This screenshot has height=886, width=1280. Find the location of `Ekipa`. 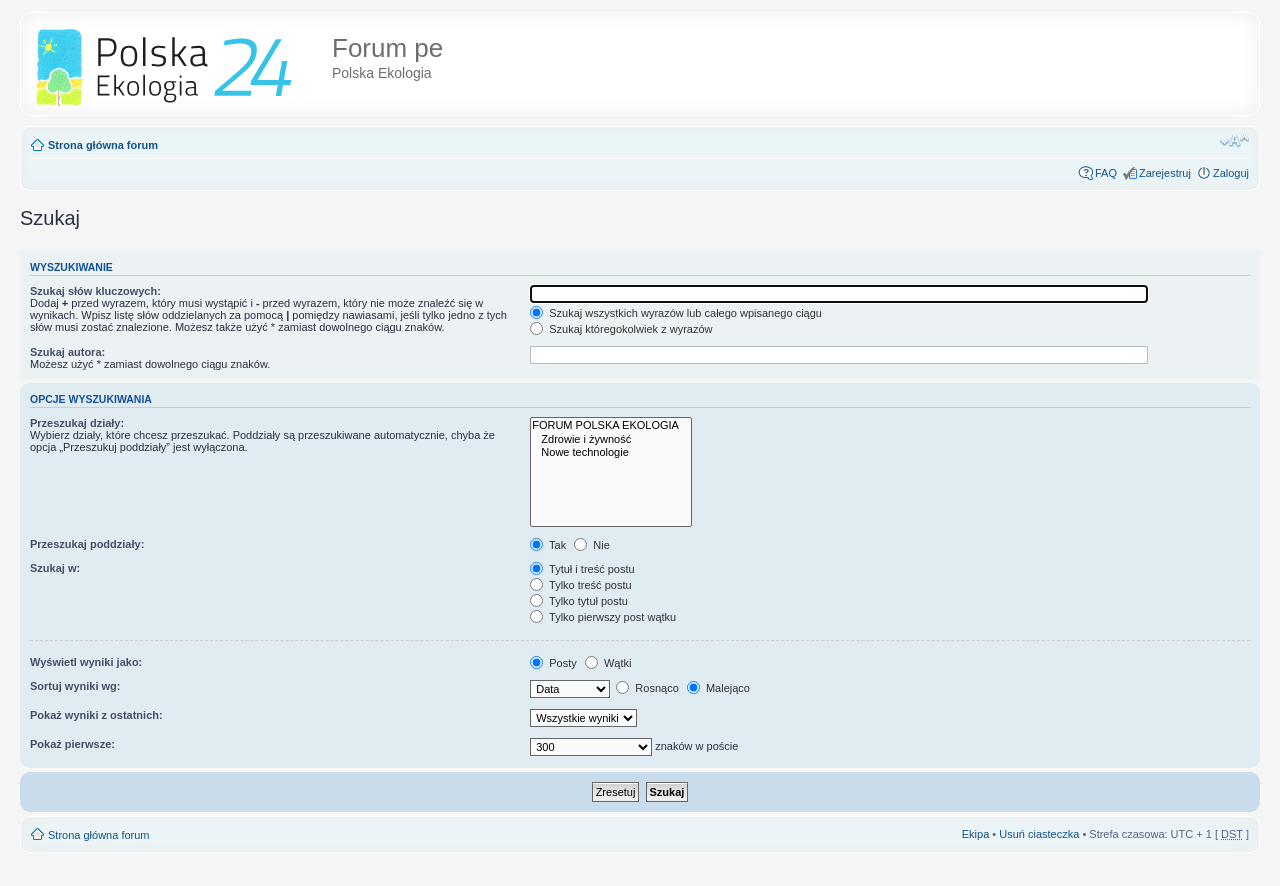

Ekipa is located at coordinates (976, 834).